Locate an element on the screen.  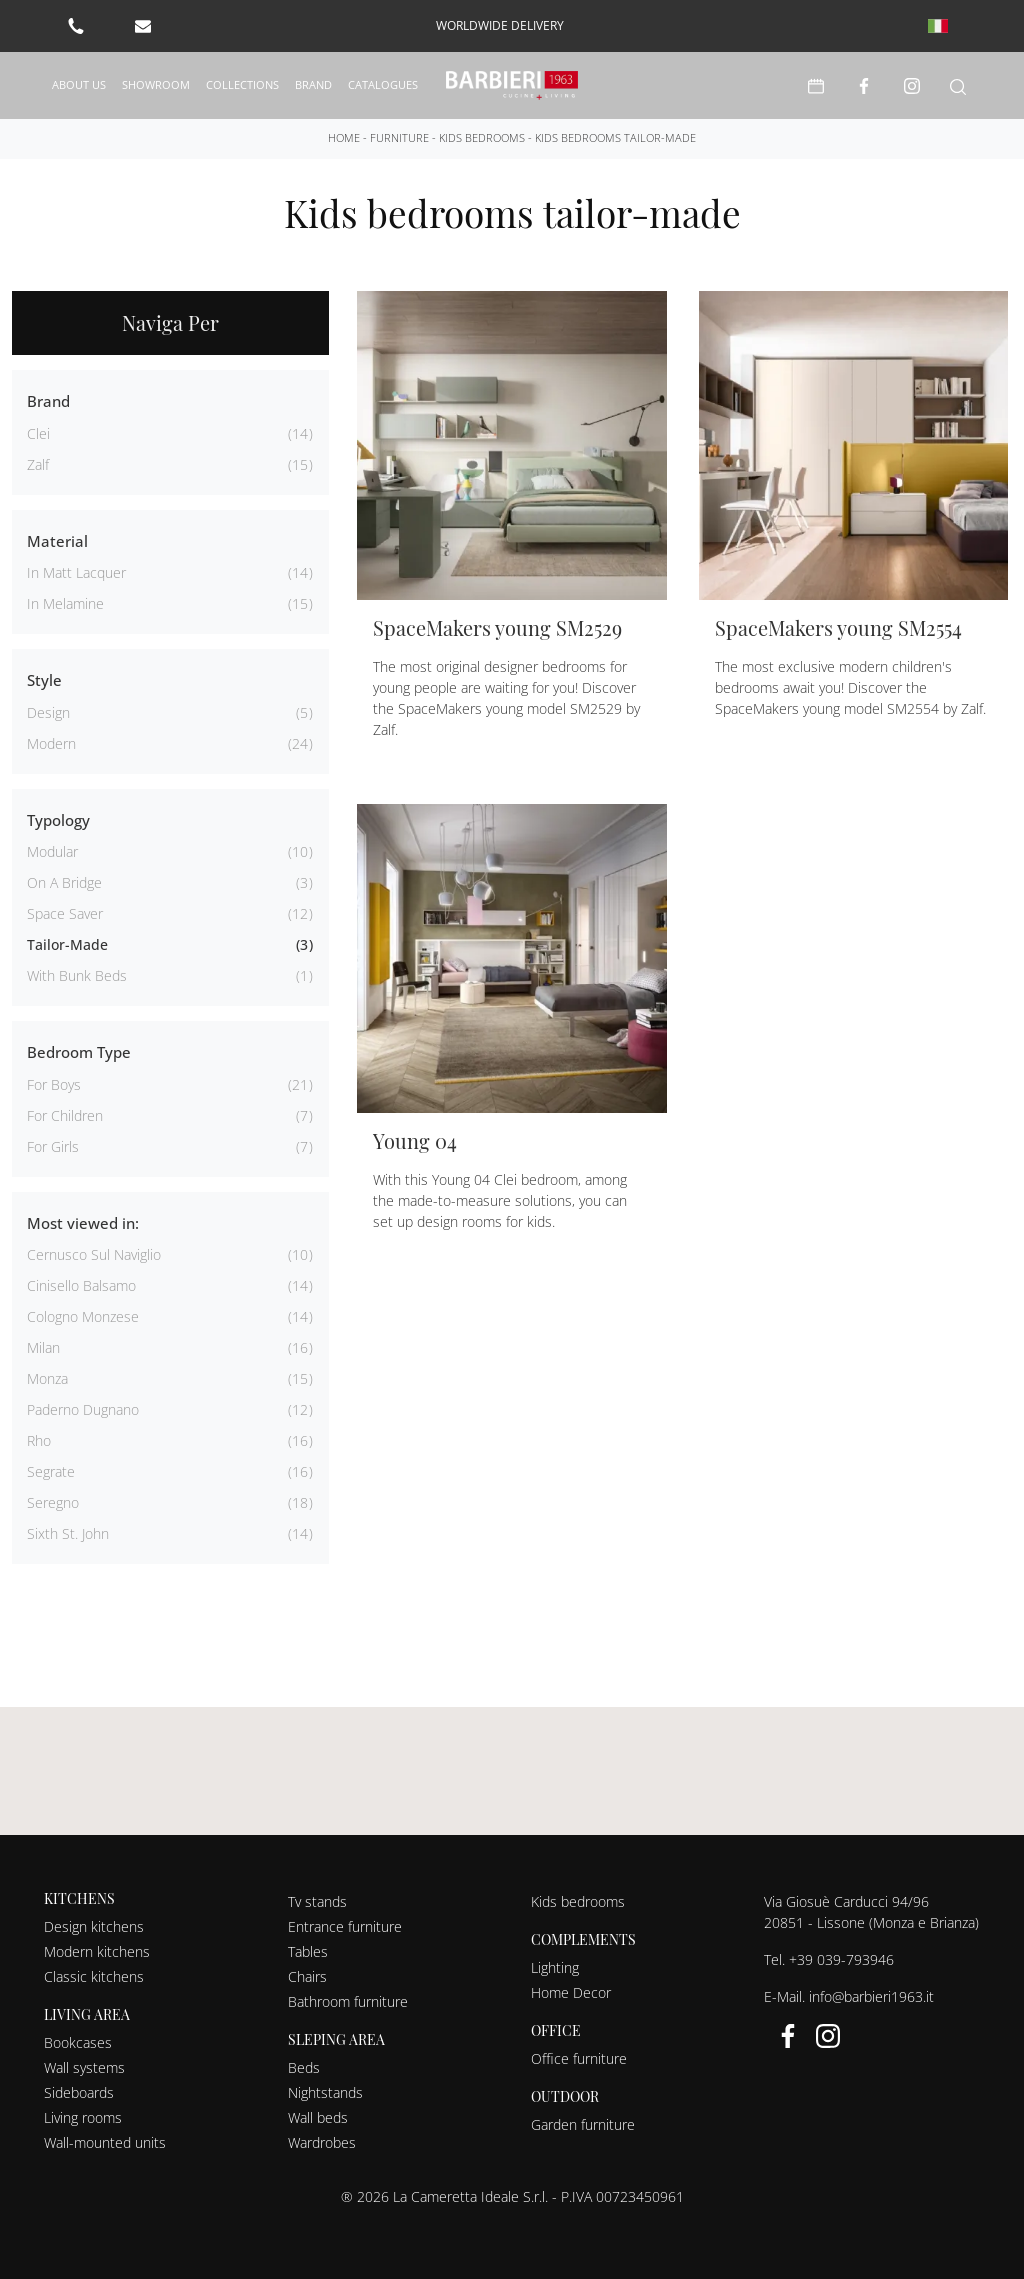
Office furniture is located at coordinates (579, 2058).